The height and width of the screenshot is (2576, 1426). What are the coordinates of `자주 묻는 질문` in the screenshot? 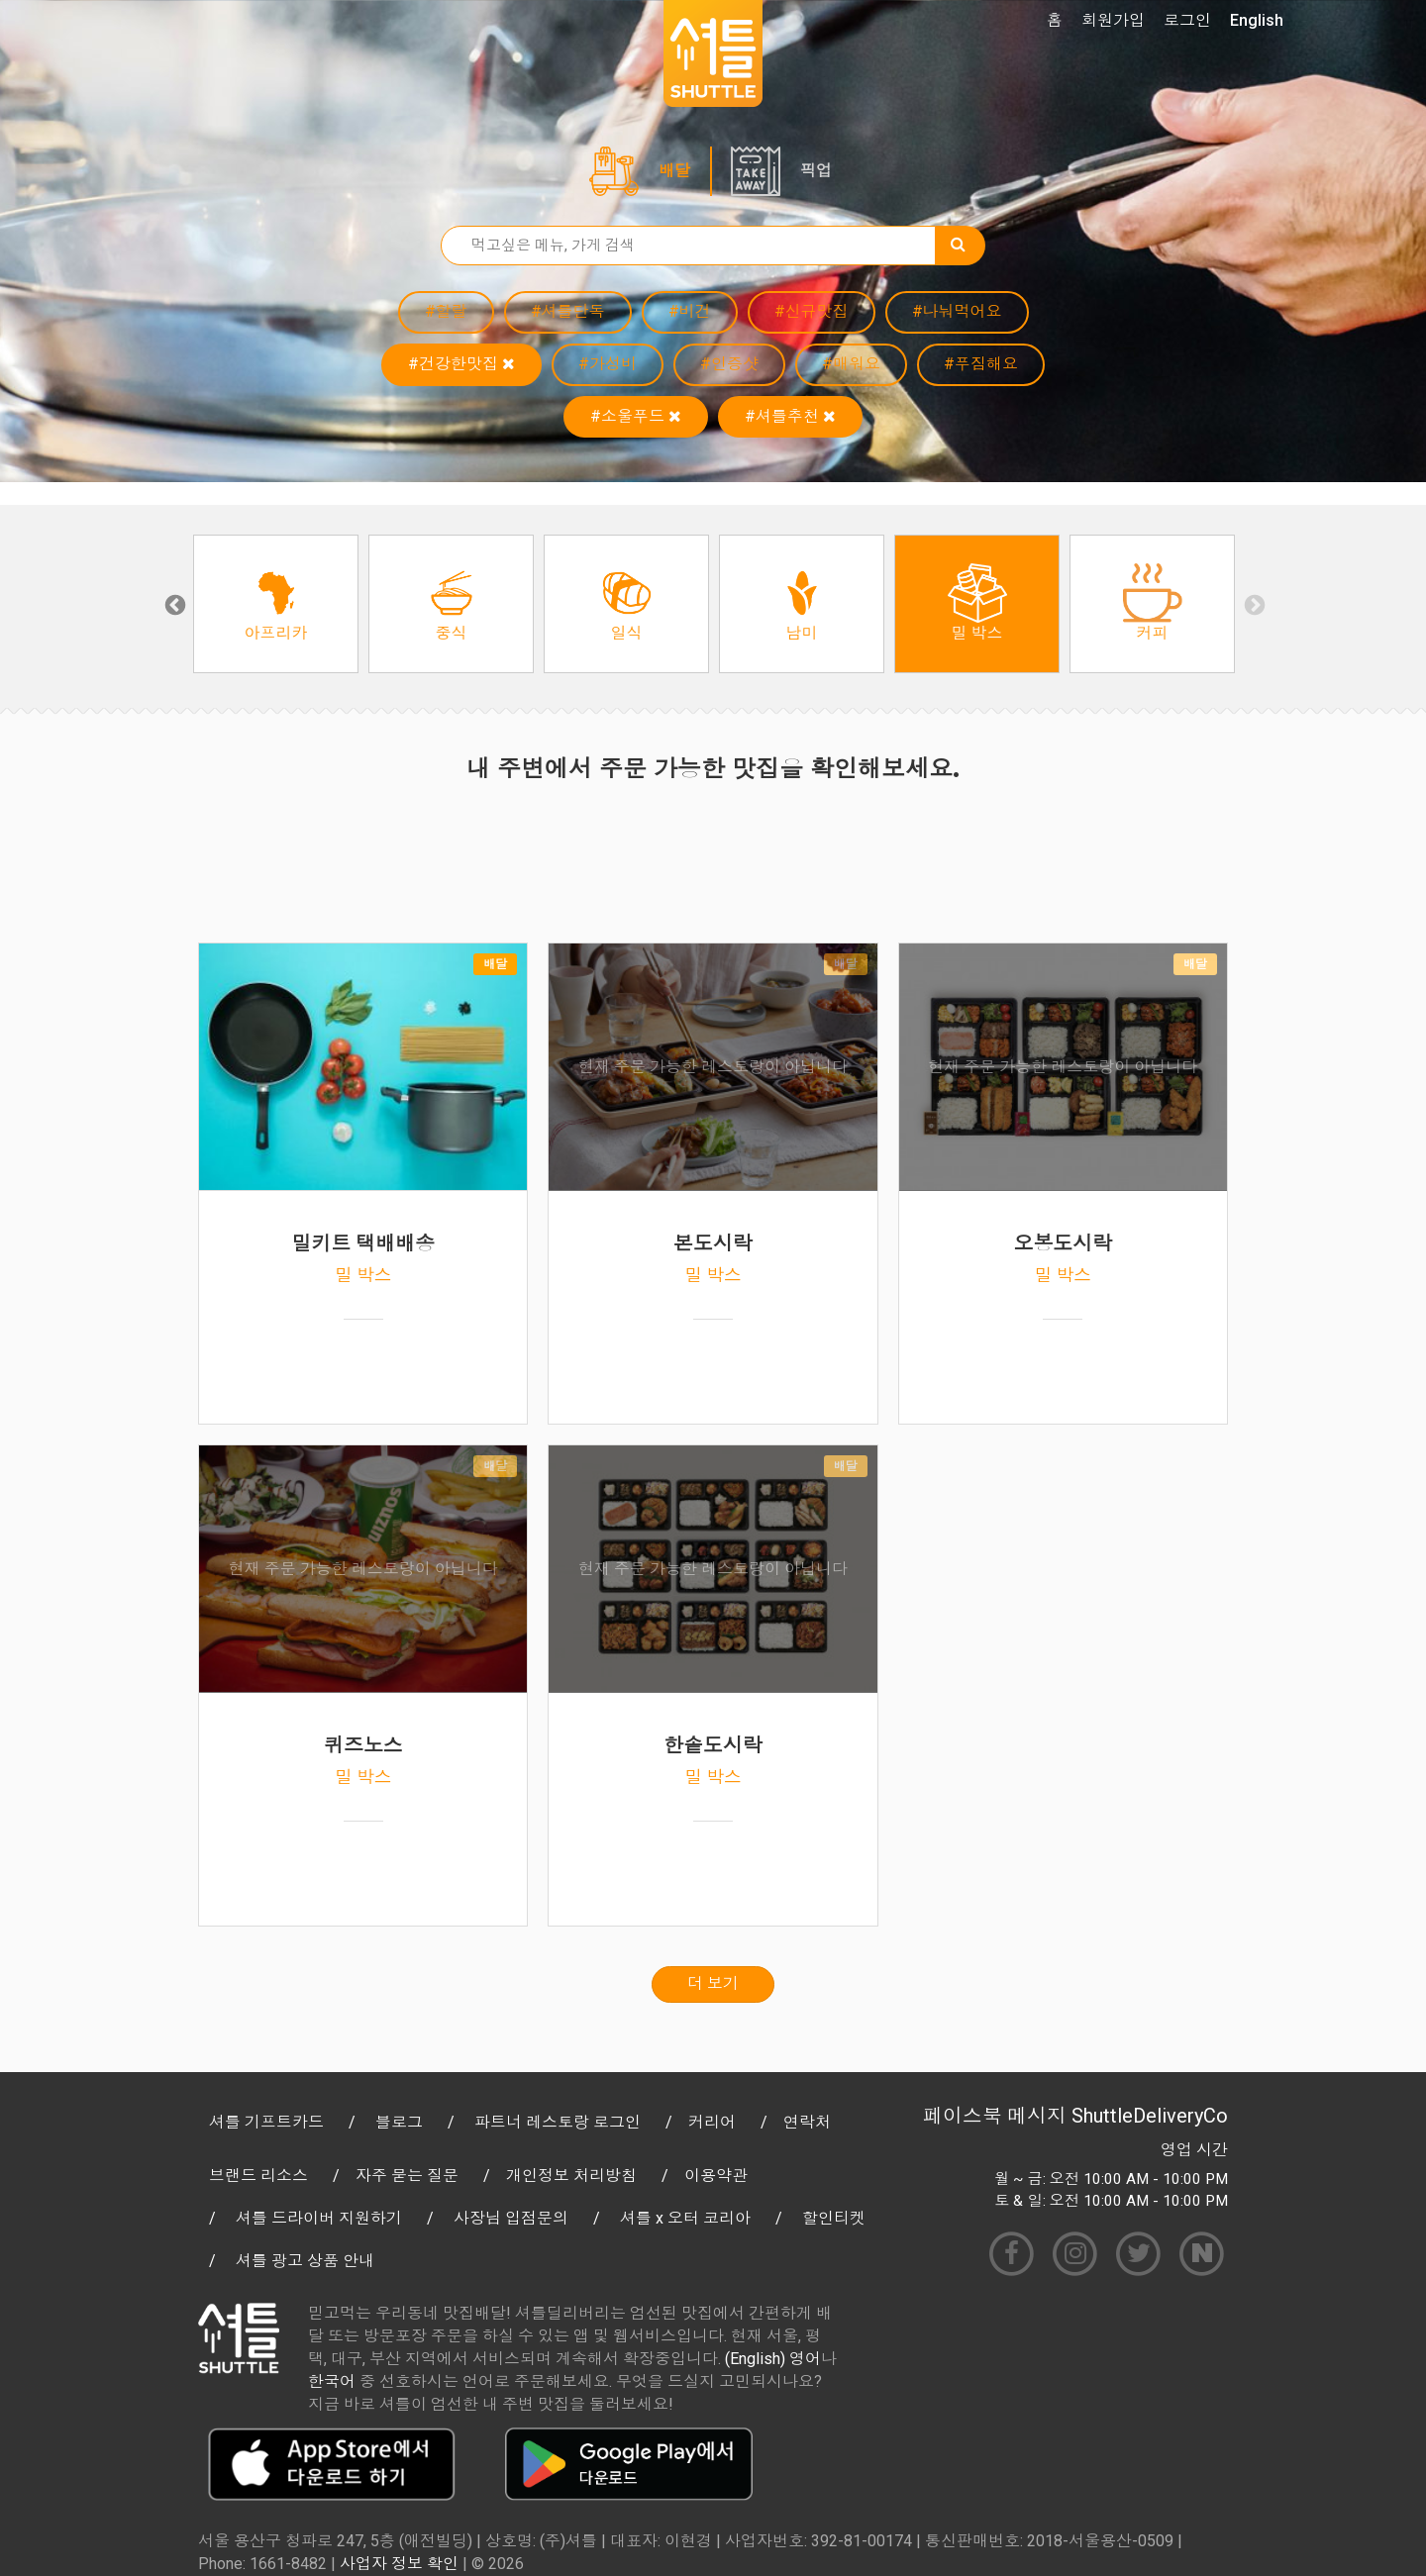 It's located at (407, 2175).